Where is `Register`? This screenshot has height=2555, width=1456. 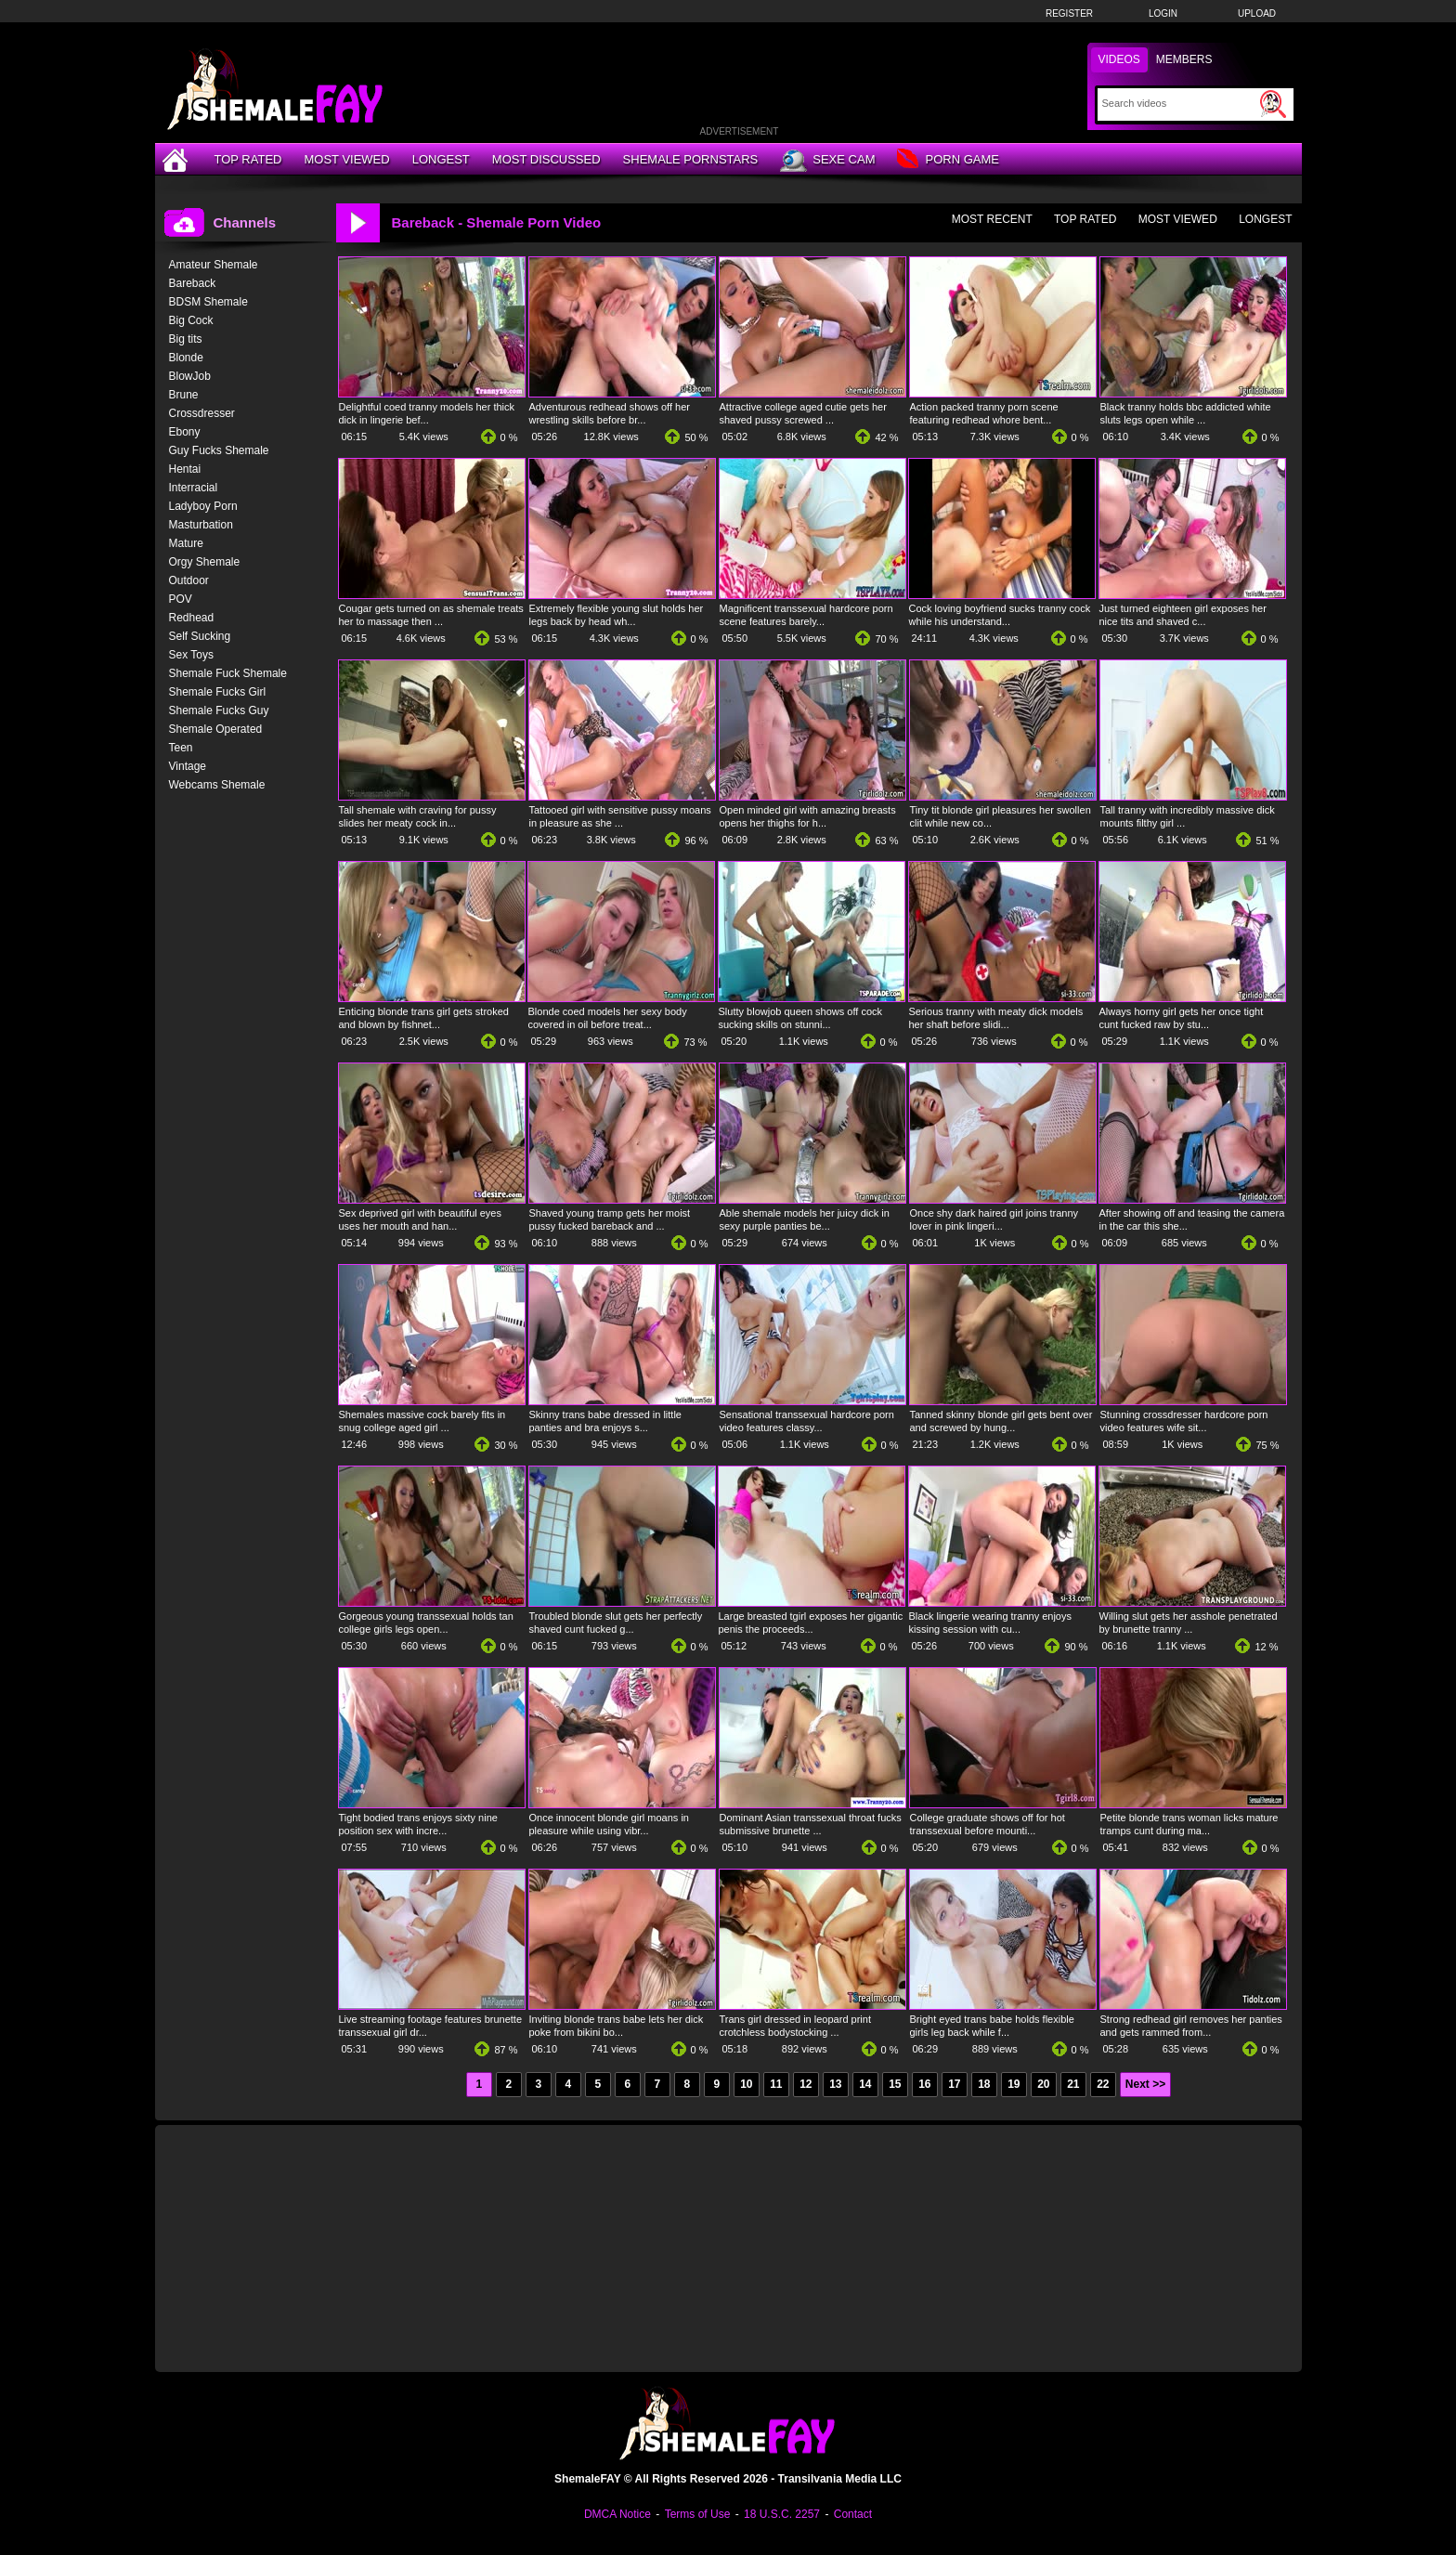
Register is located at coordinates (1069, 13).